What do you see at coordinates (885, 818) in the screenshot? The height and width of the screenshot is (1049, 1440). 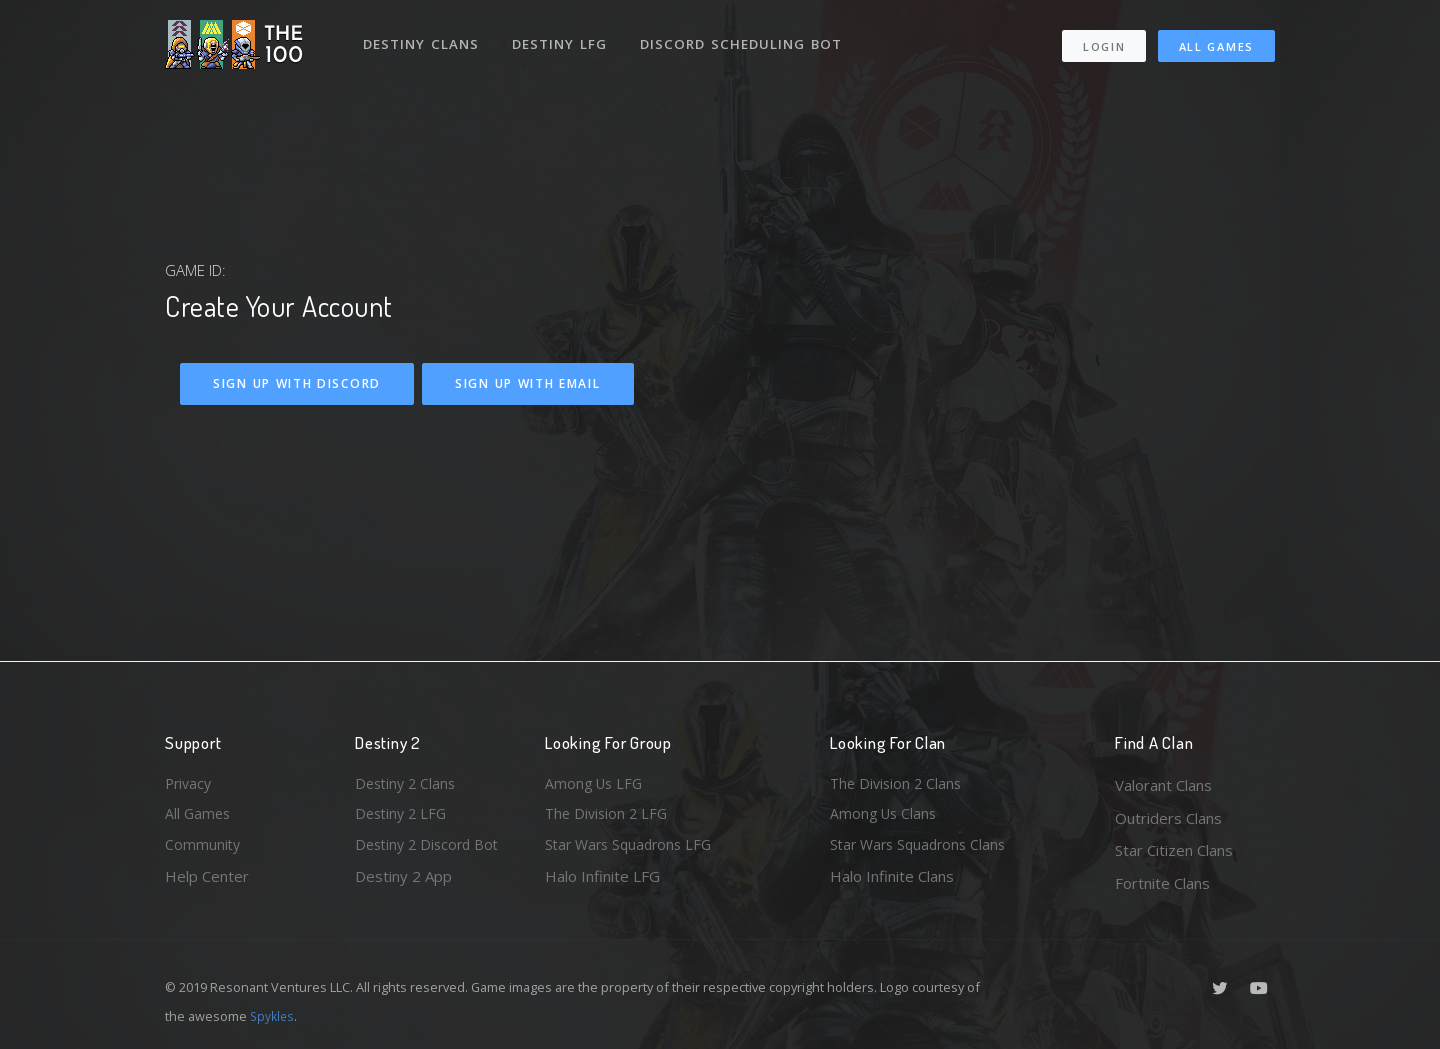 I see `Among Us Clans` at bounding box center [885, 818].